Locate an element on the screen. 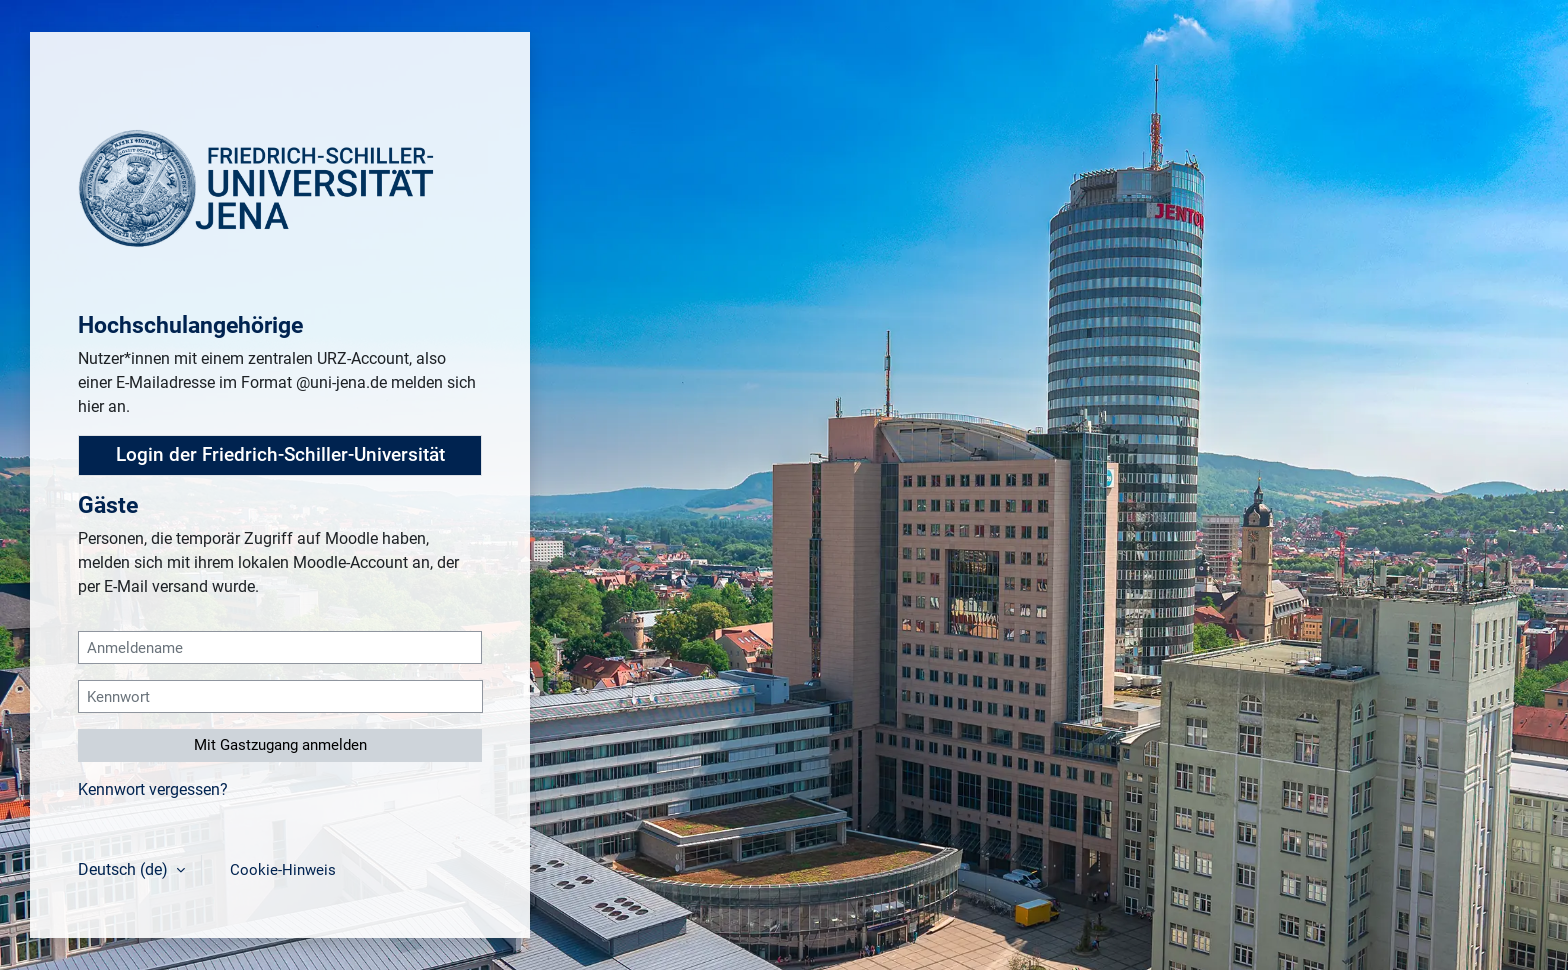 The height and width of the screenshot is (970, 1568). Cookie-Hinweis is located at coordinates (283, 870).